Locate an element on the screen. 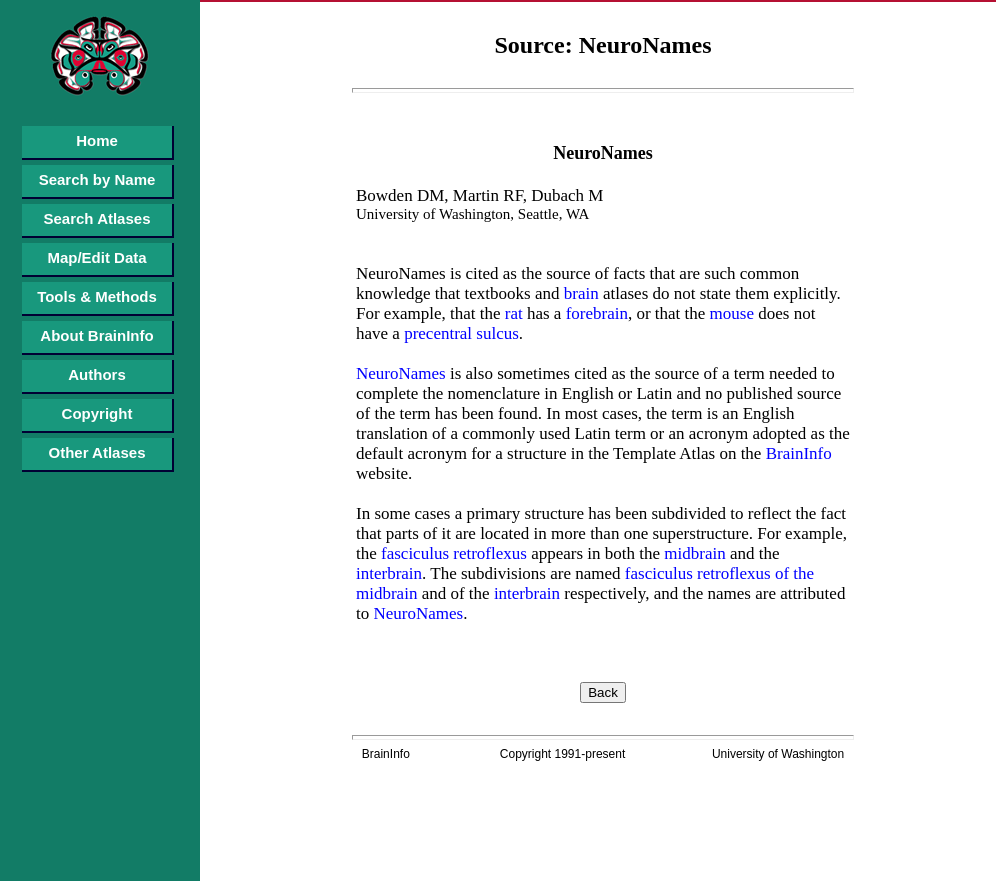 This screenshot has width=996, height=881. Copyright is located at coordinates (97, 413).